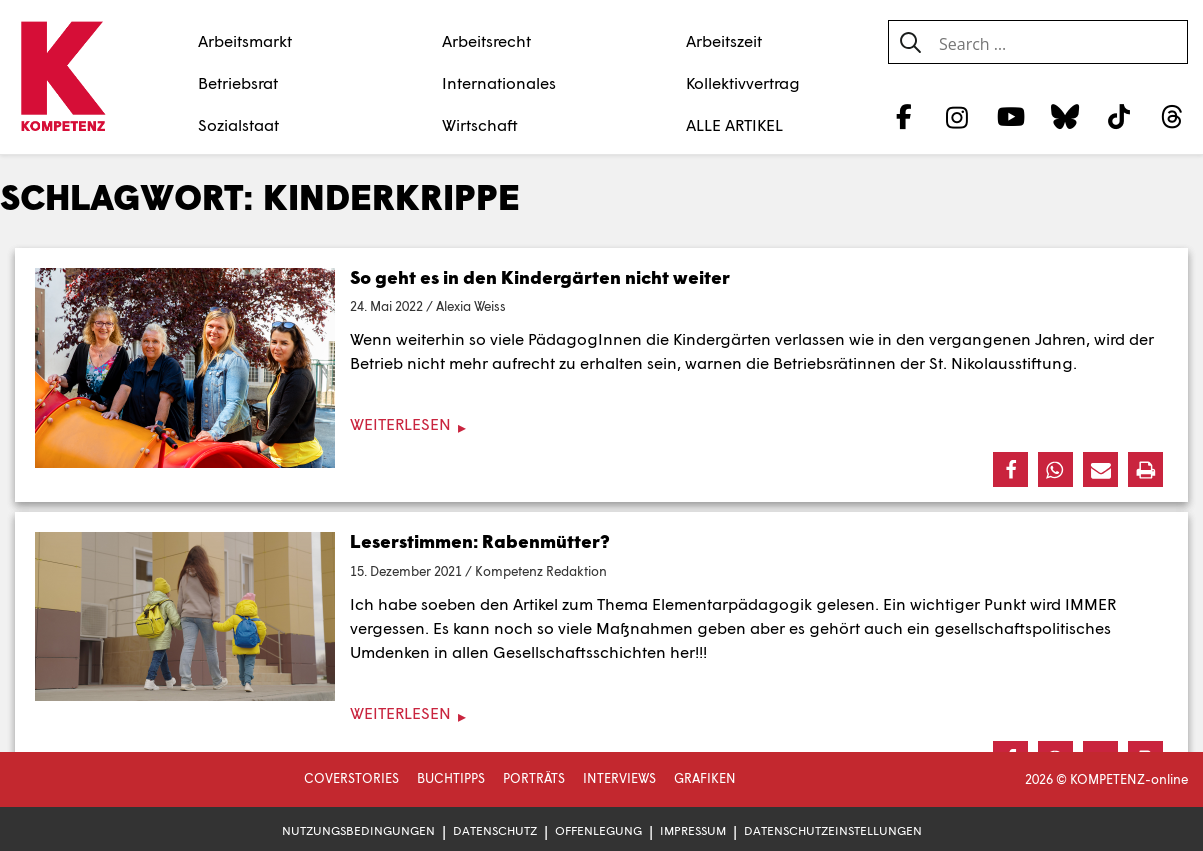 This screenshot has width=1203, height=851. Describe the element at coordinates (480, 541) in the screenshot. I see `Leserstimmen: Rabenmütter?` at that location.